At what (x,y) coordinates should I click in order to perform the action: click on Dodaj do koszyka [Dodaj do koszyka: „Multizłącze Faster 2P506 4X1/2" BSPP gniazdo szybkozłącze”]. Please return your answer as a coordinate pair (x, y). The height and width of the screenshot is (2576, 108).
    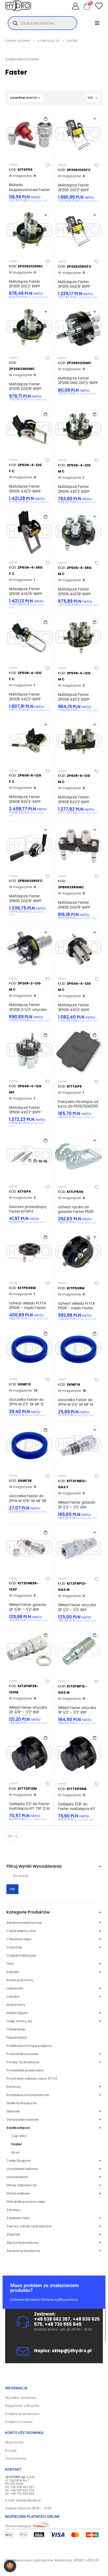
    Looking at the image, I should click on (45, 414).